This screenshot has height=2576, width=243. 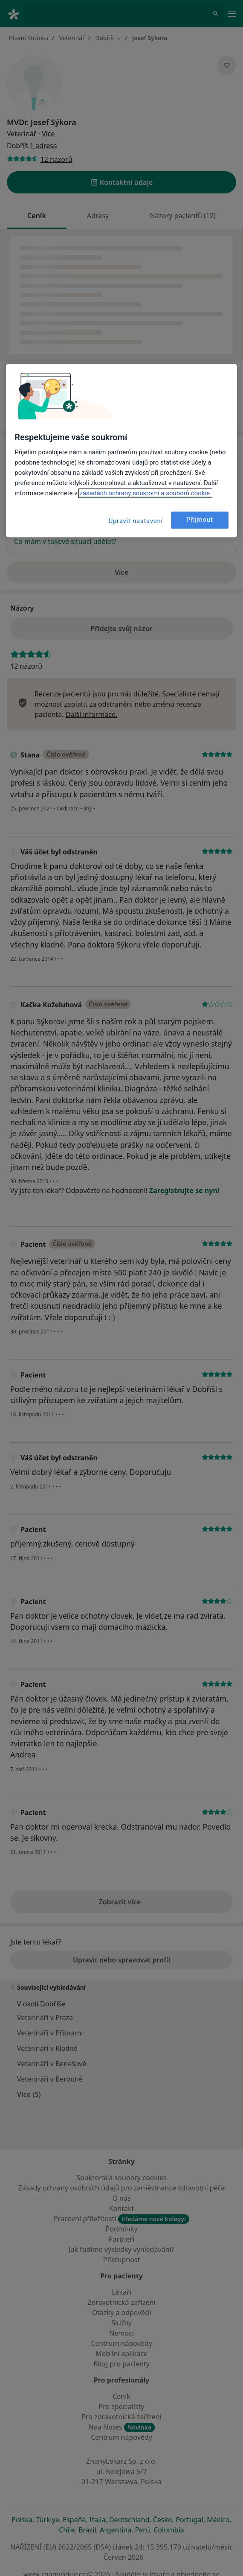 What do you see at coordinates (135, 521) in the screenshot?
I see `Upravit nastavení [Upravit nastavení, Otevře dialogové okno centra předvoleb]` at bounding box center [135, 521].